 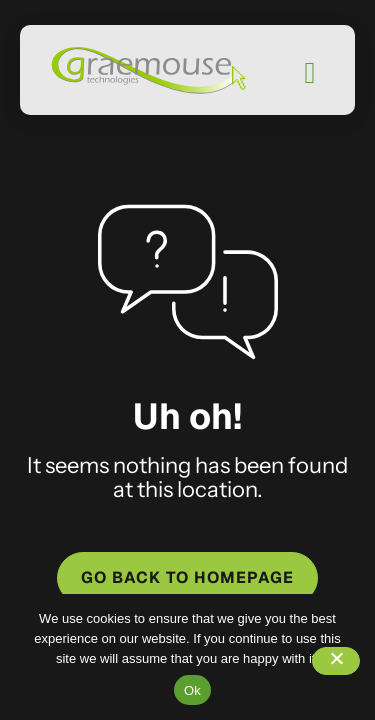 What do you see at coordinates (192, 690) in the screenshot?
I see `Ok` at bounding box center [192, 690].